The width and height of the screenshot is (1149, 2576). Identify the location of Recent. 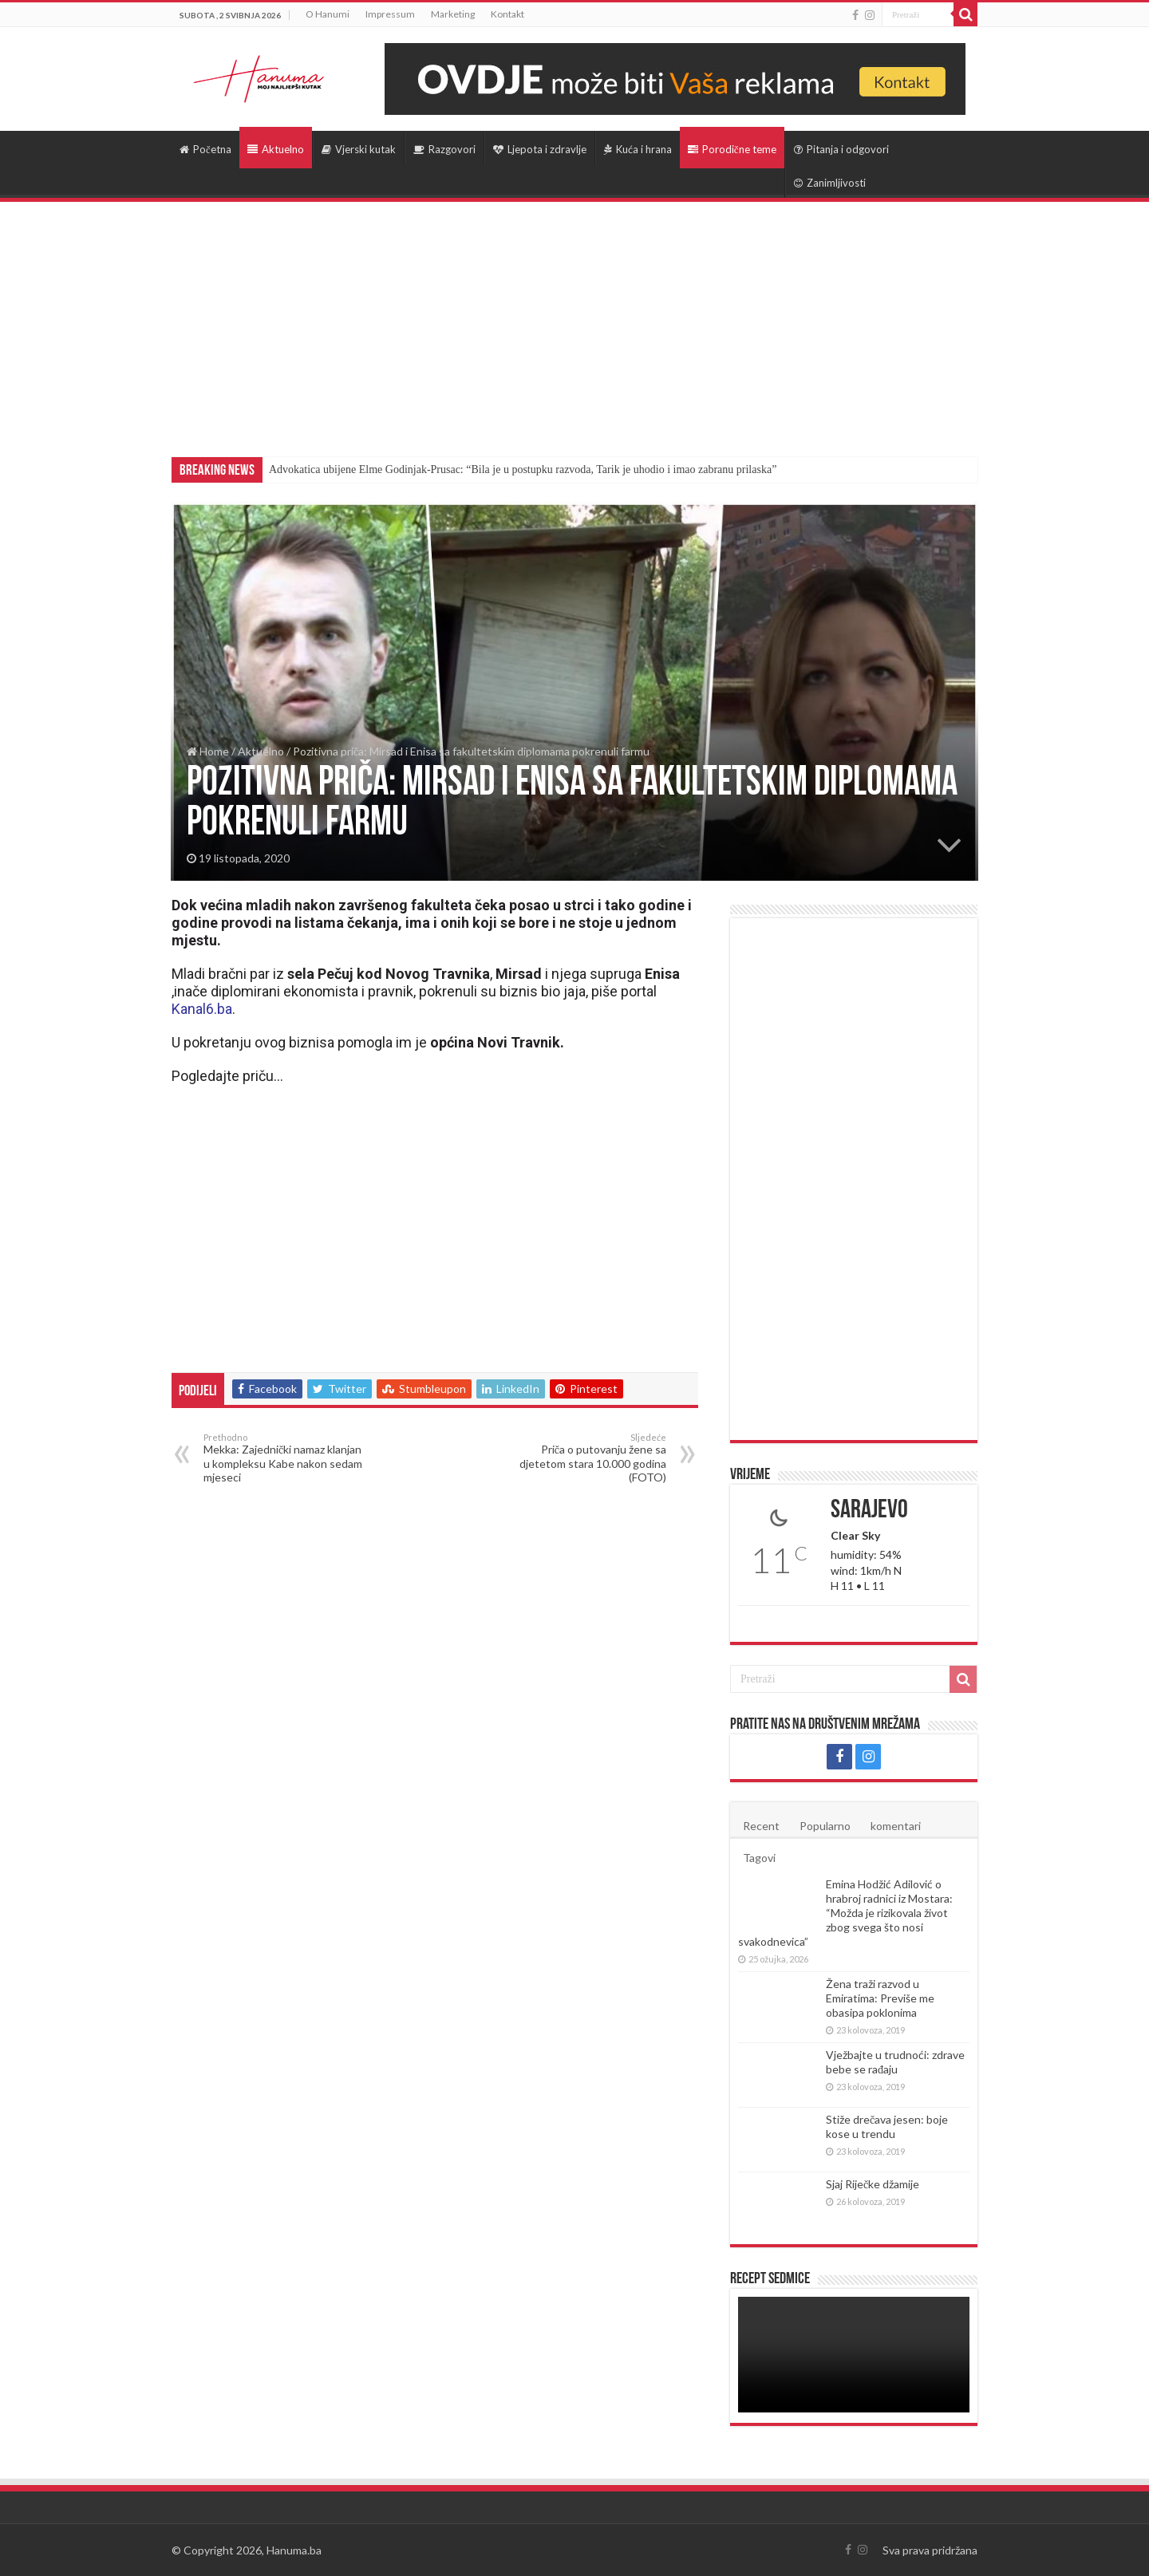
(761, 1825).